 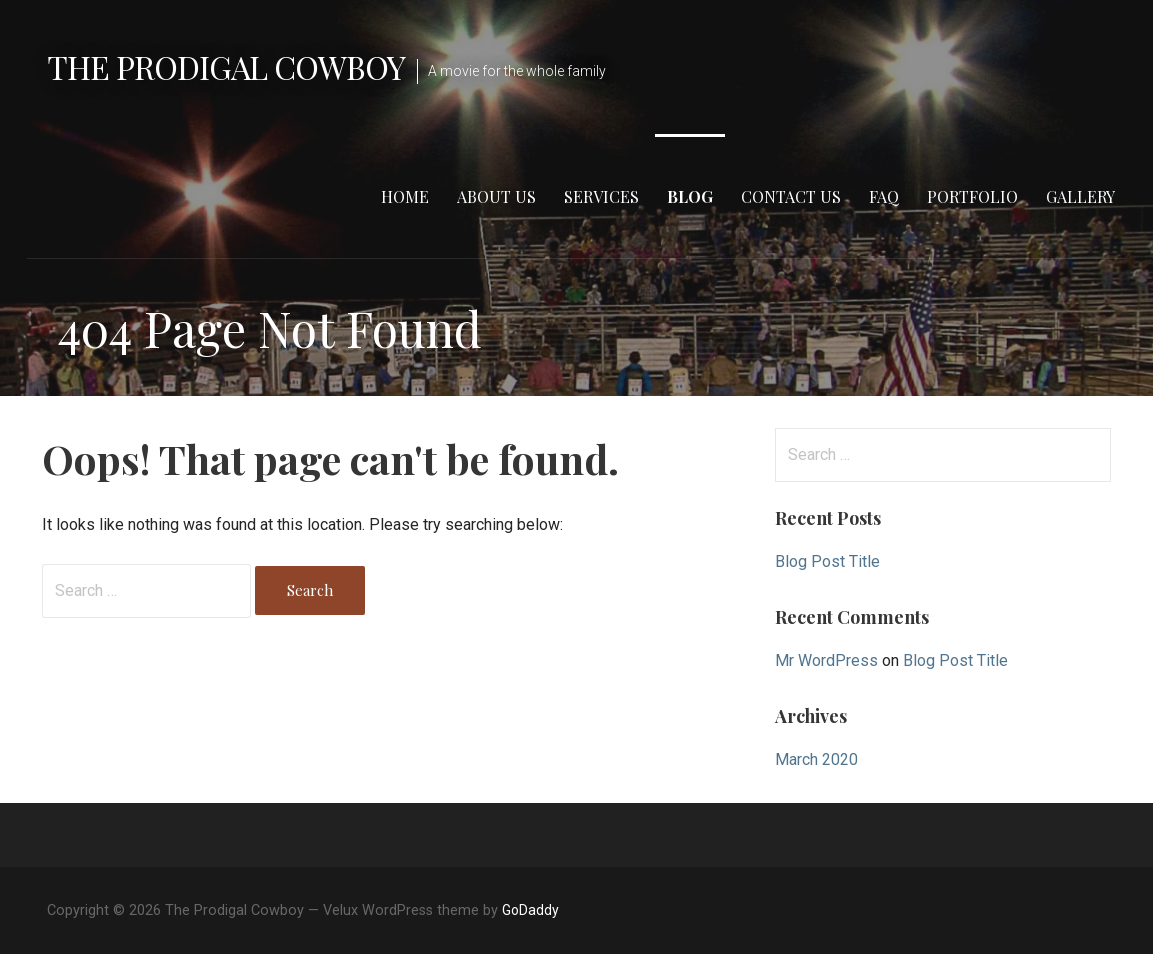 What do you see at coordinates (496, 196) in the screenshot?
I see `About Us` at bounding box center [496, 196].